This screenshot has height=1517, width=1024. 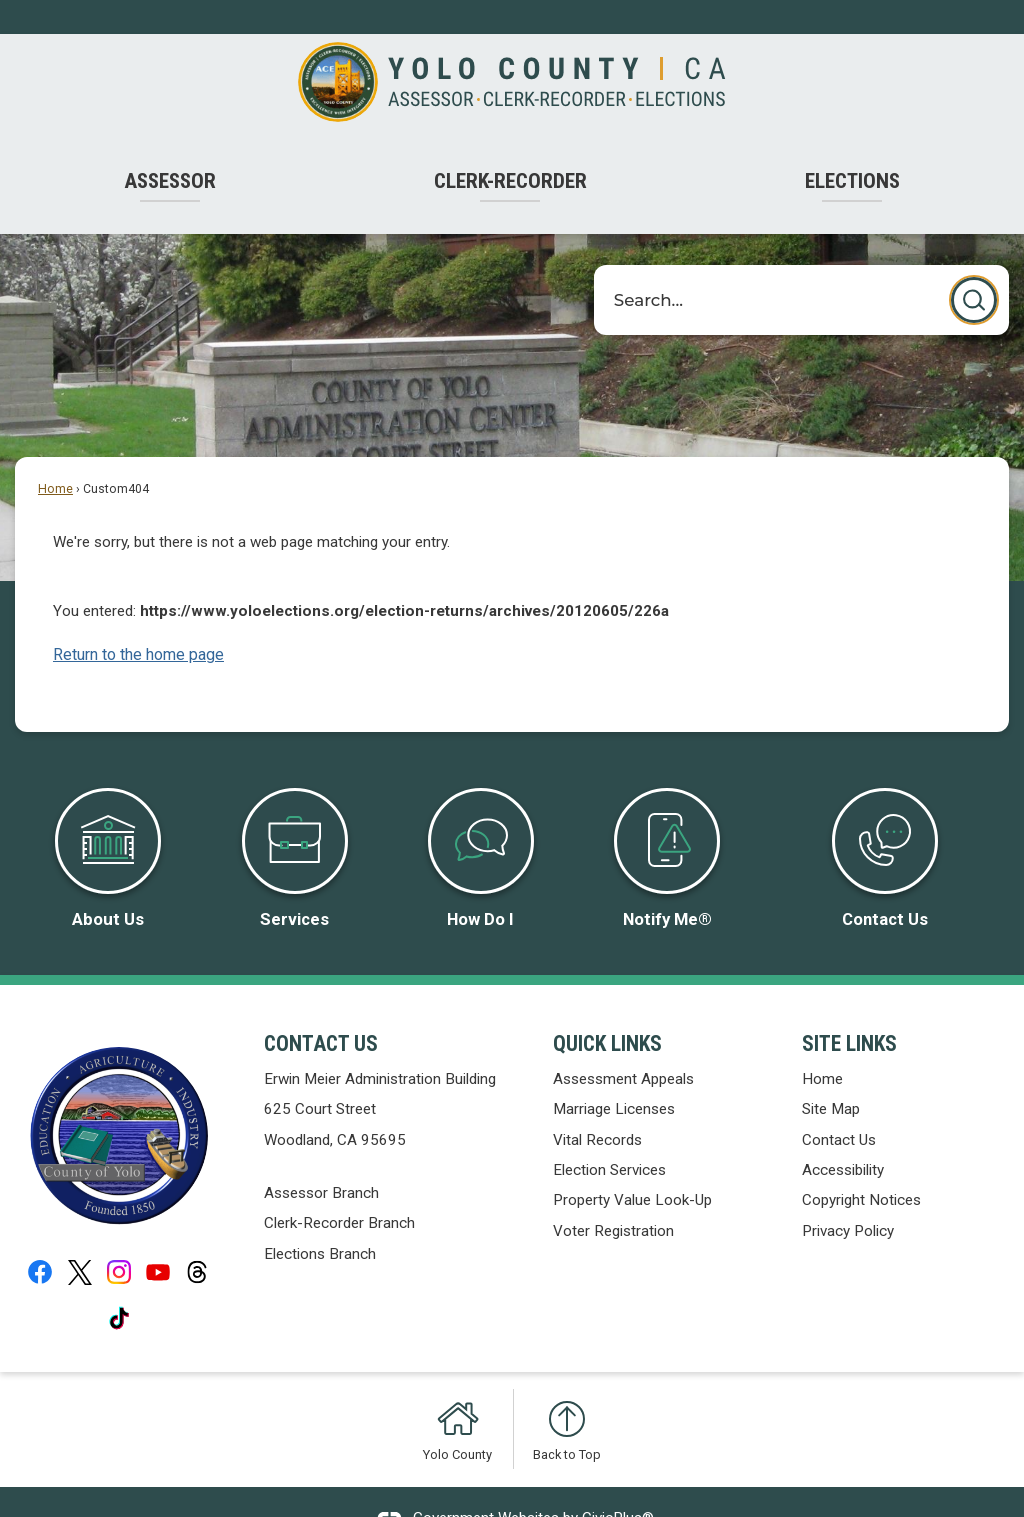 I want to click on Voter Registration, so click(x=613, y=1197).